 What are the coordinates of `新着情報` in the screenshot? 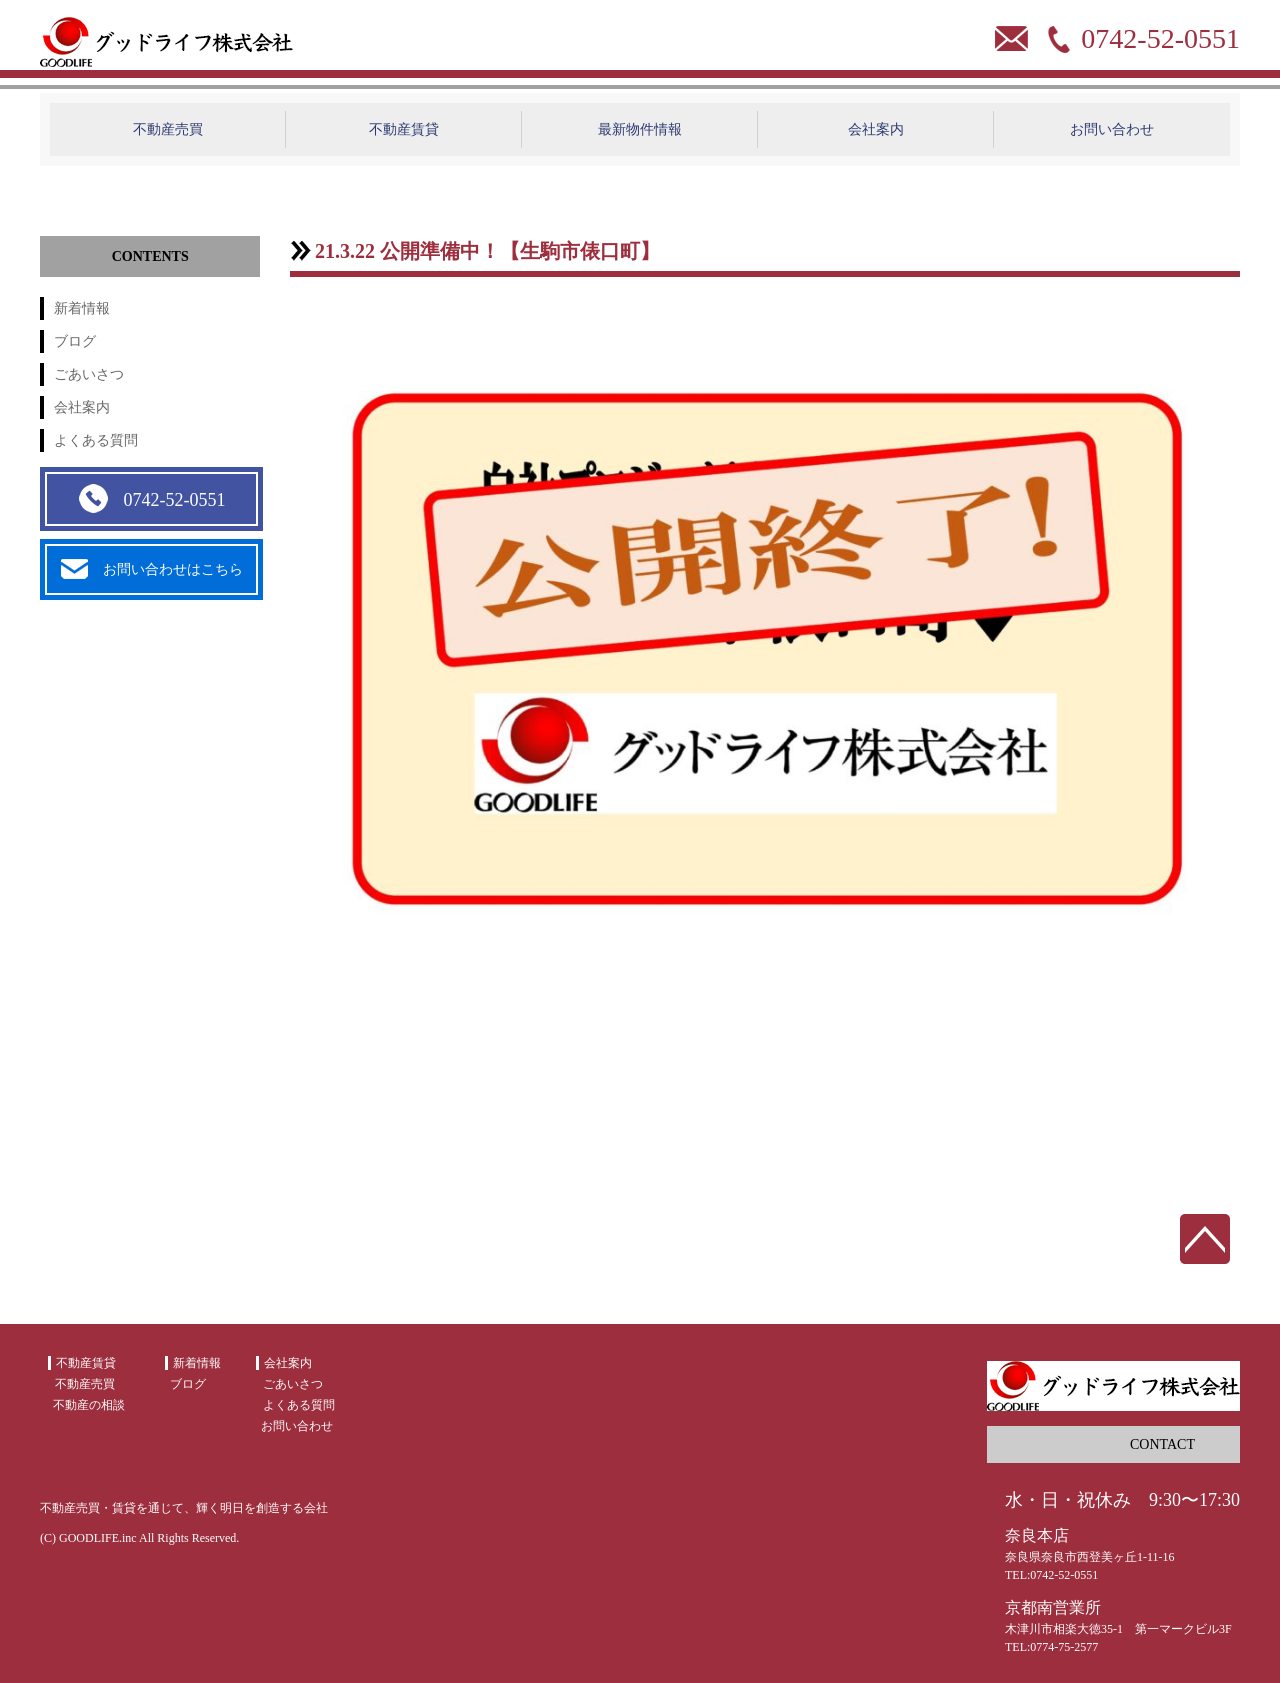 It's located at (82, 308).